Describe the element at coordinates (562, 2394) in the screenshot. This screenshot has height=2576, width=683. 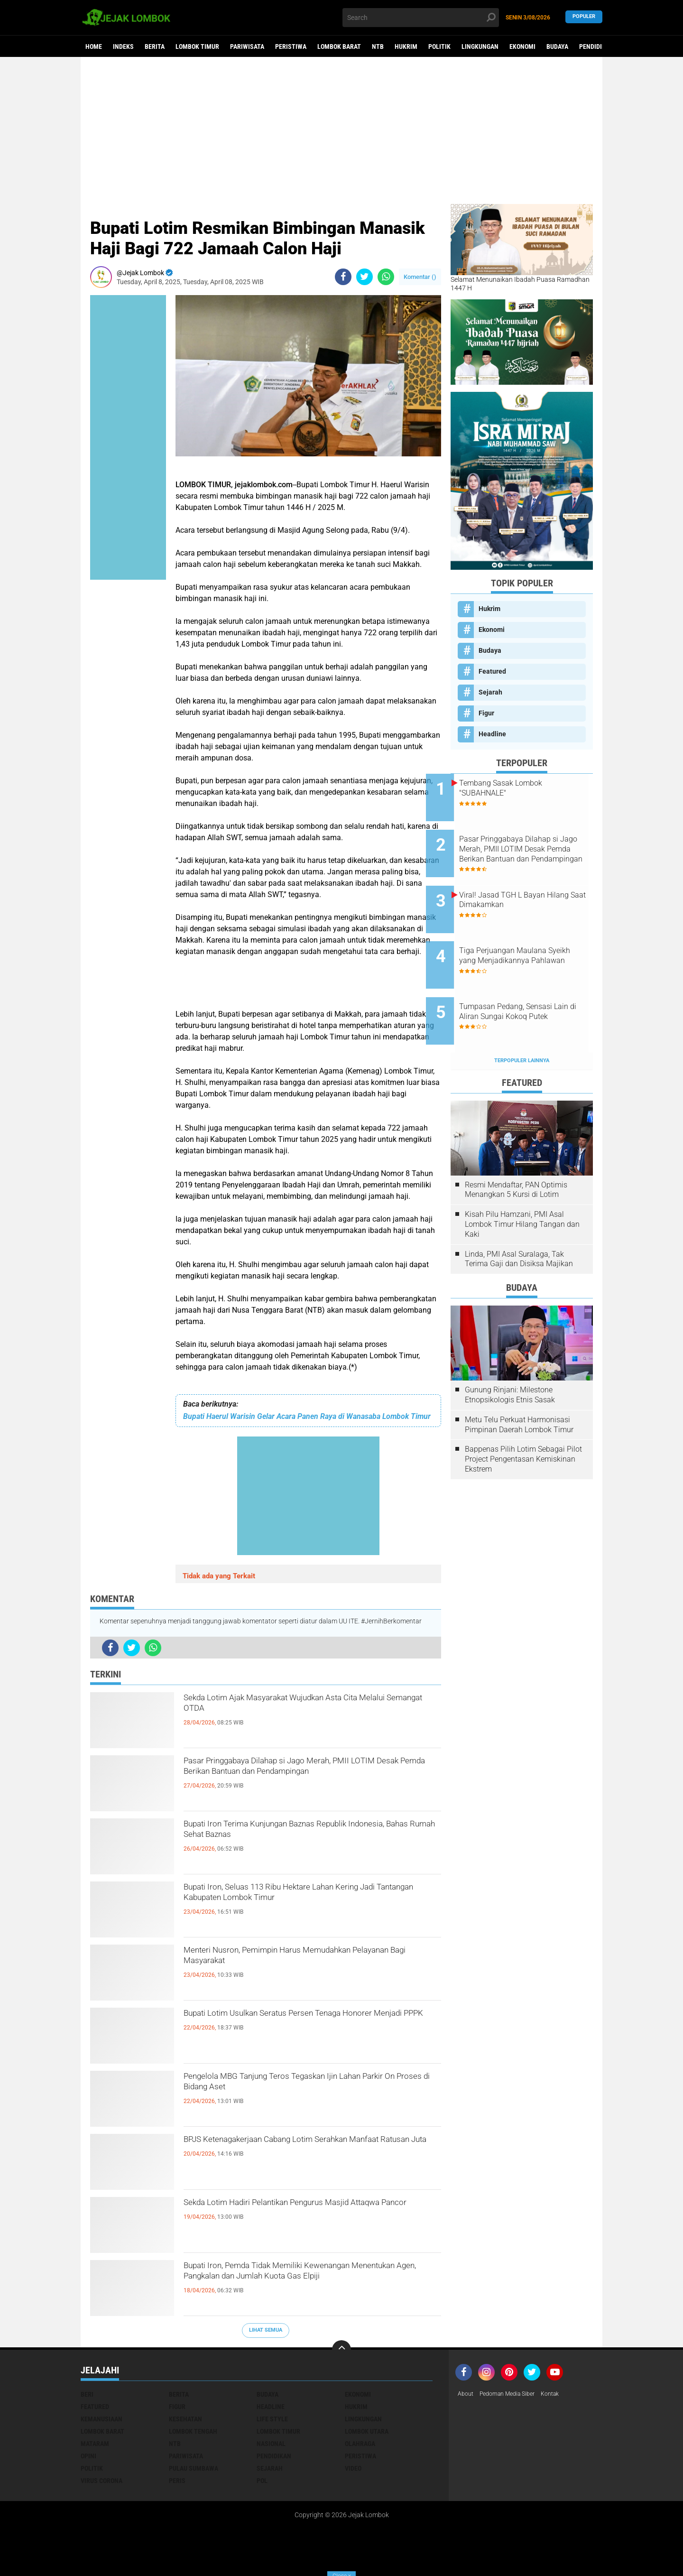
I see `Kontak` at that location.